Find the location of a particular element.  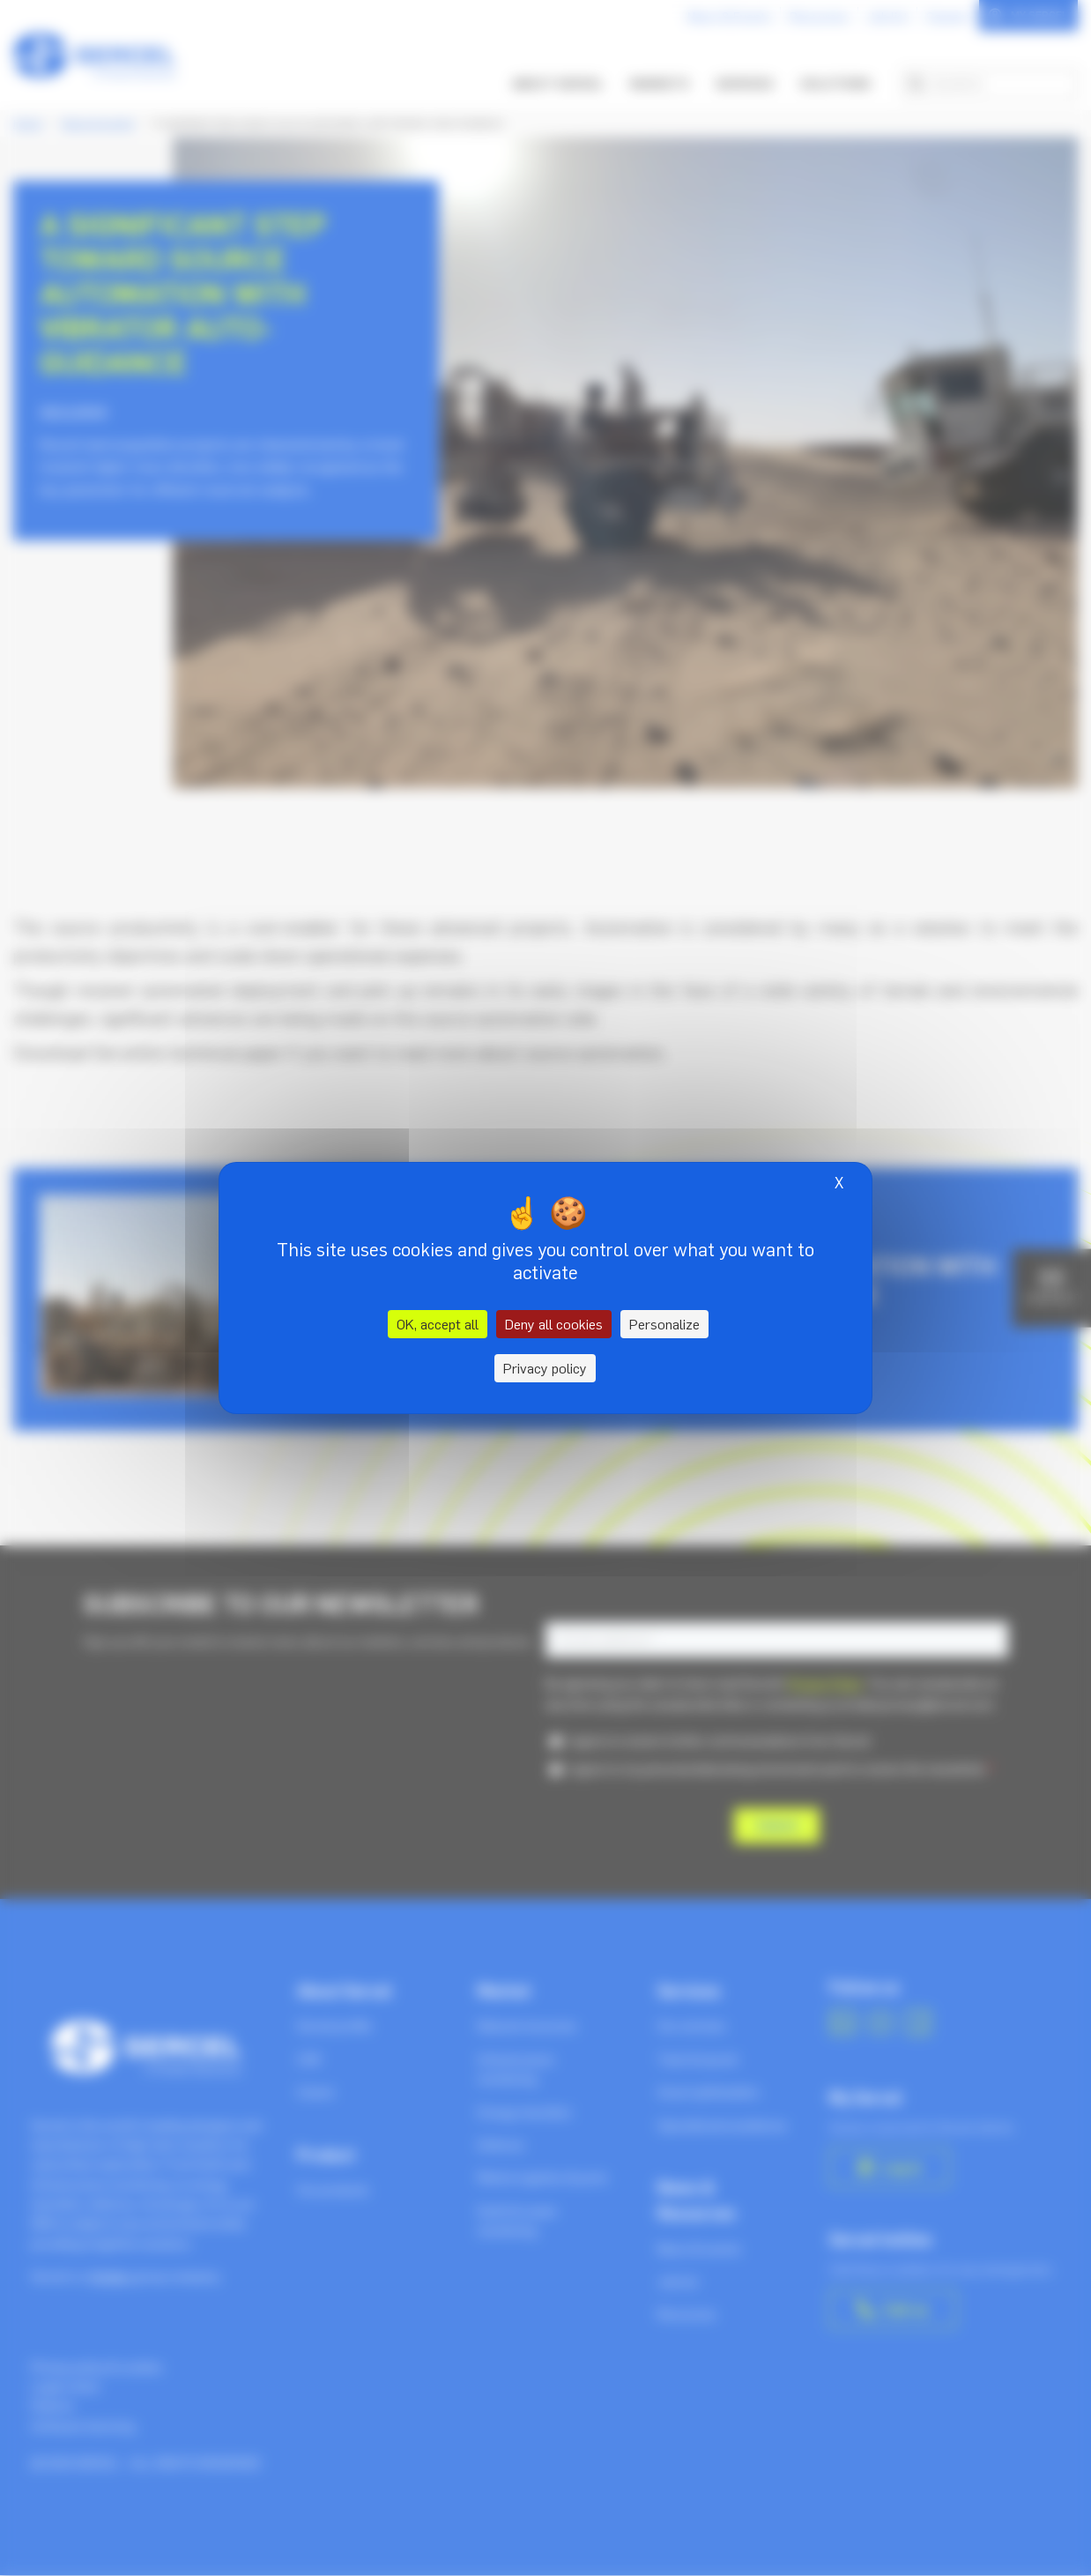

OK, accept all [Cookies : OK, accept all] is located at coordinates (438, 1324).